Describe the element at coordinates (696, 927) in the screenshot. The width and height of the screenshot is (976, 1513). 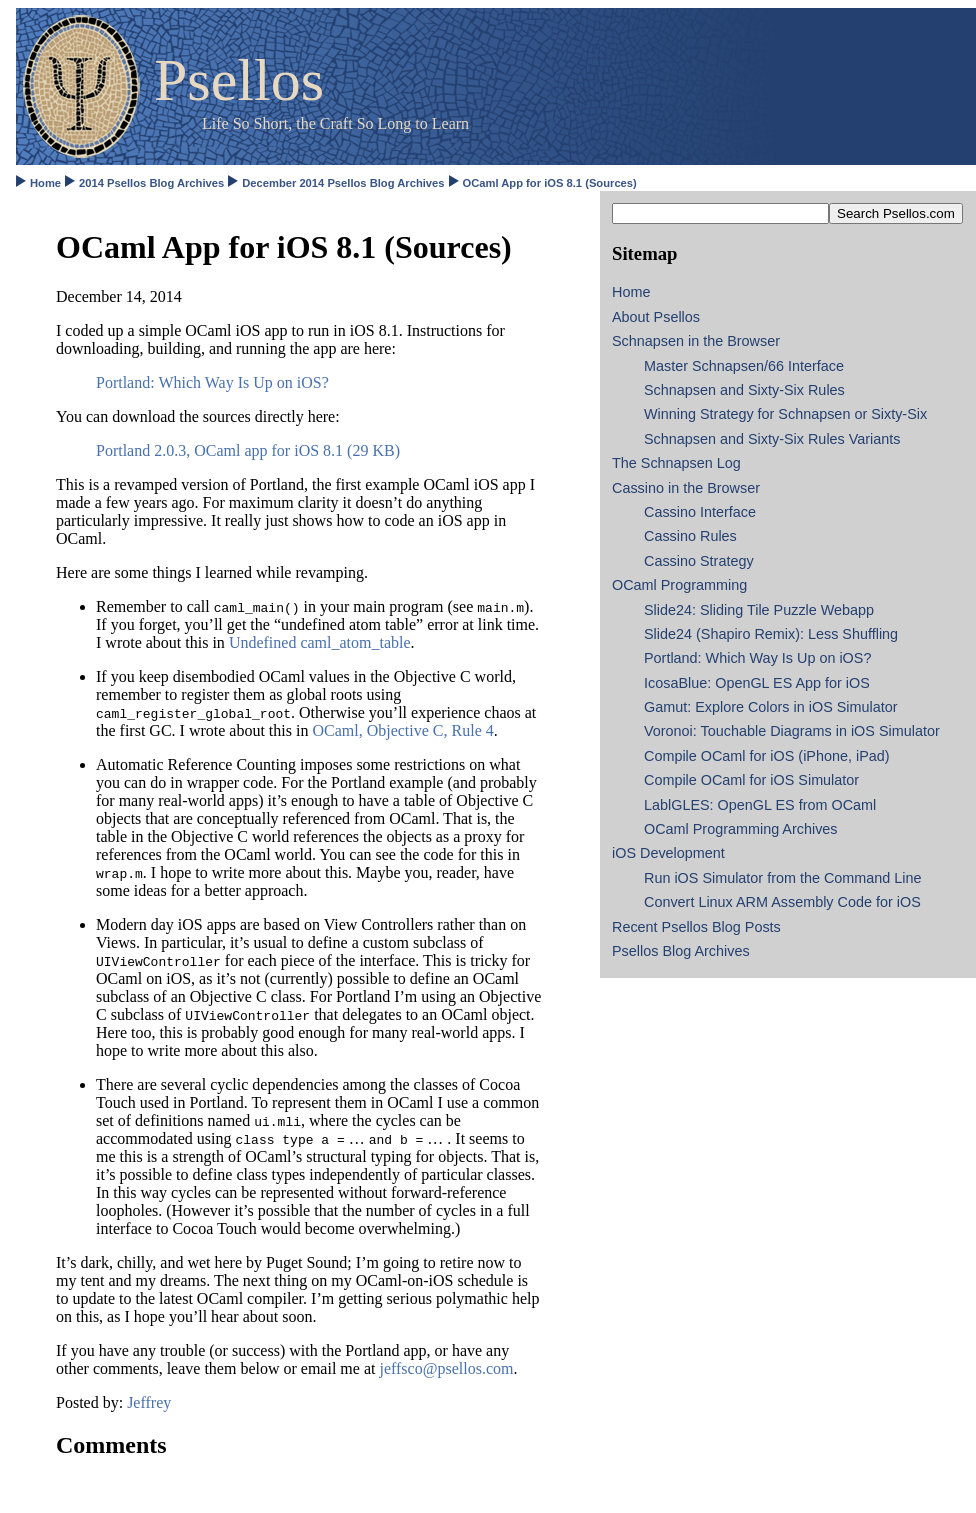
I see `Recent Psellos Blog Posts` at that location.